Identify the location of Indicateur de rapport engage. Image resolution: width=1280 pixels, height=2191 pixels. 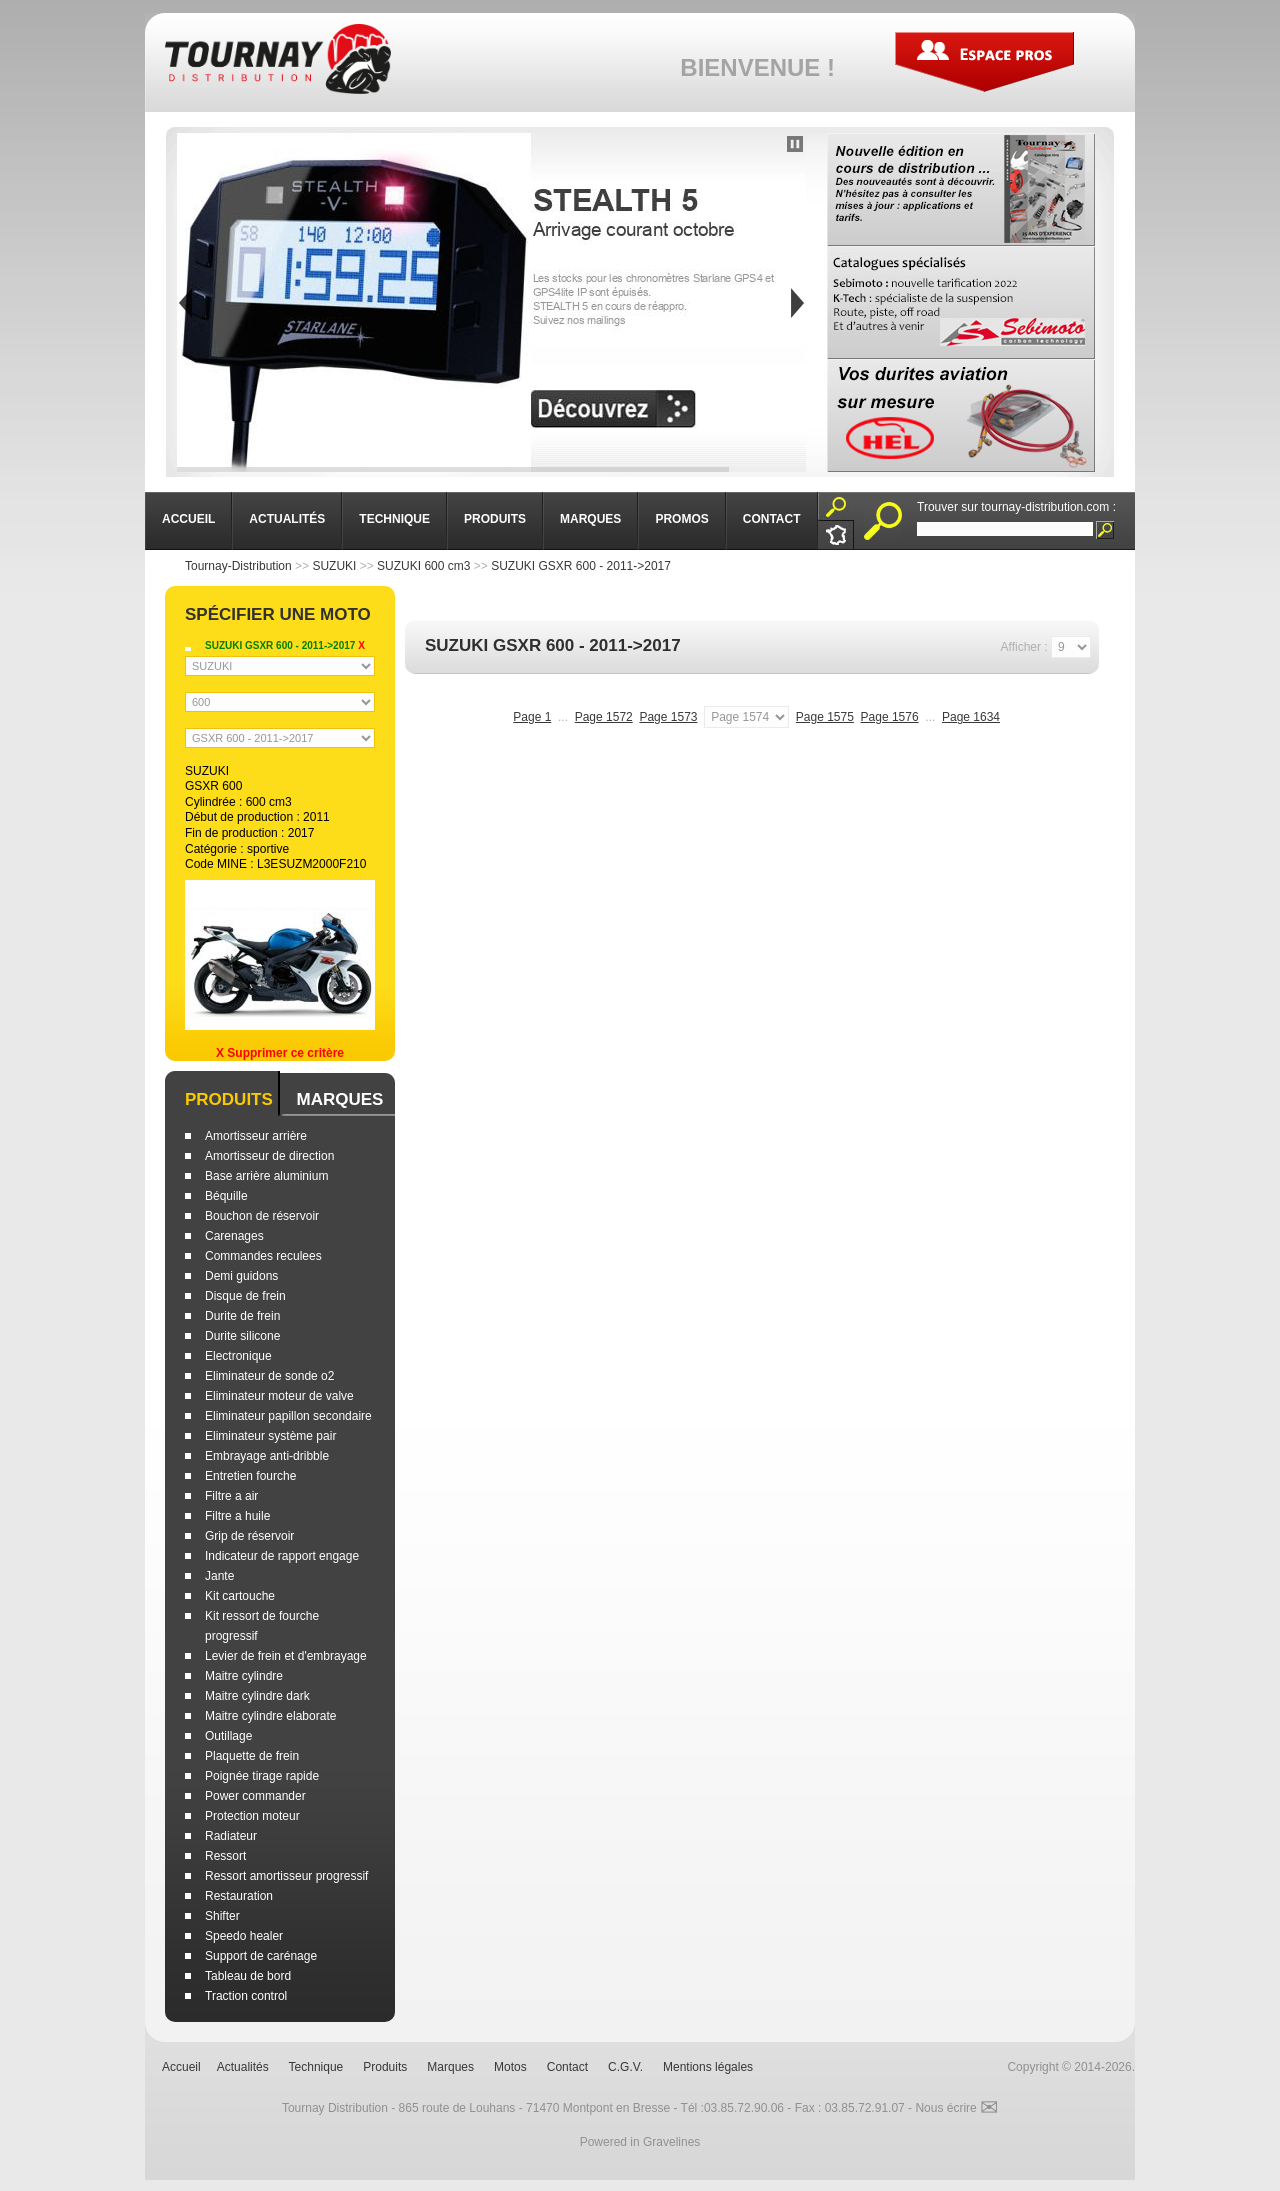
(282, 1556).